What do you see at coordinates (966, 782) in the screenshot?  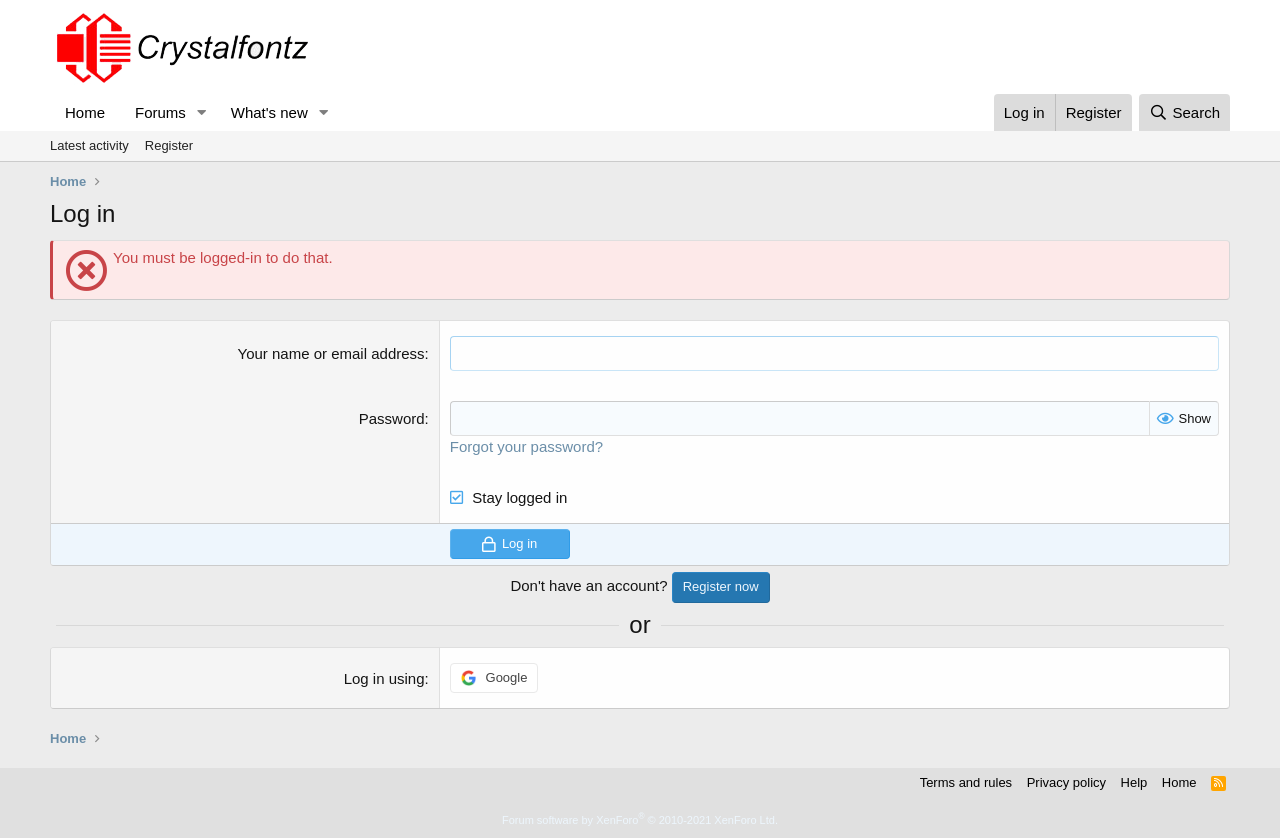 I see `Terms and rules` at bounding box center [966, 782].